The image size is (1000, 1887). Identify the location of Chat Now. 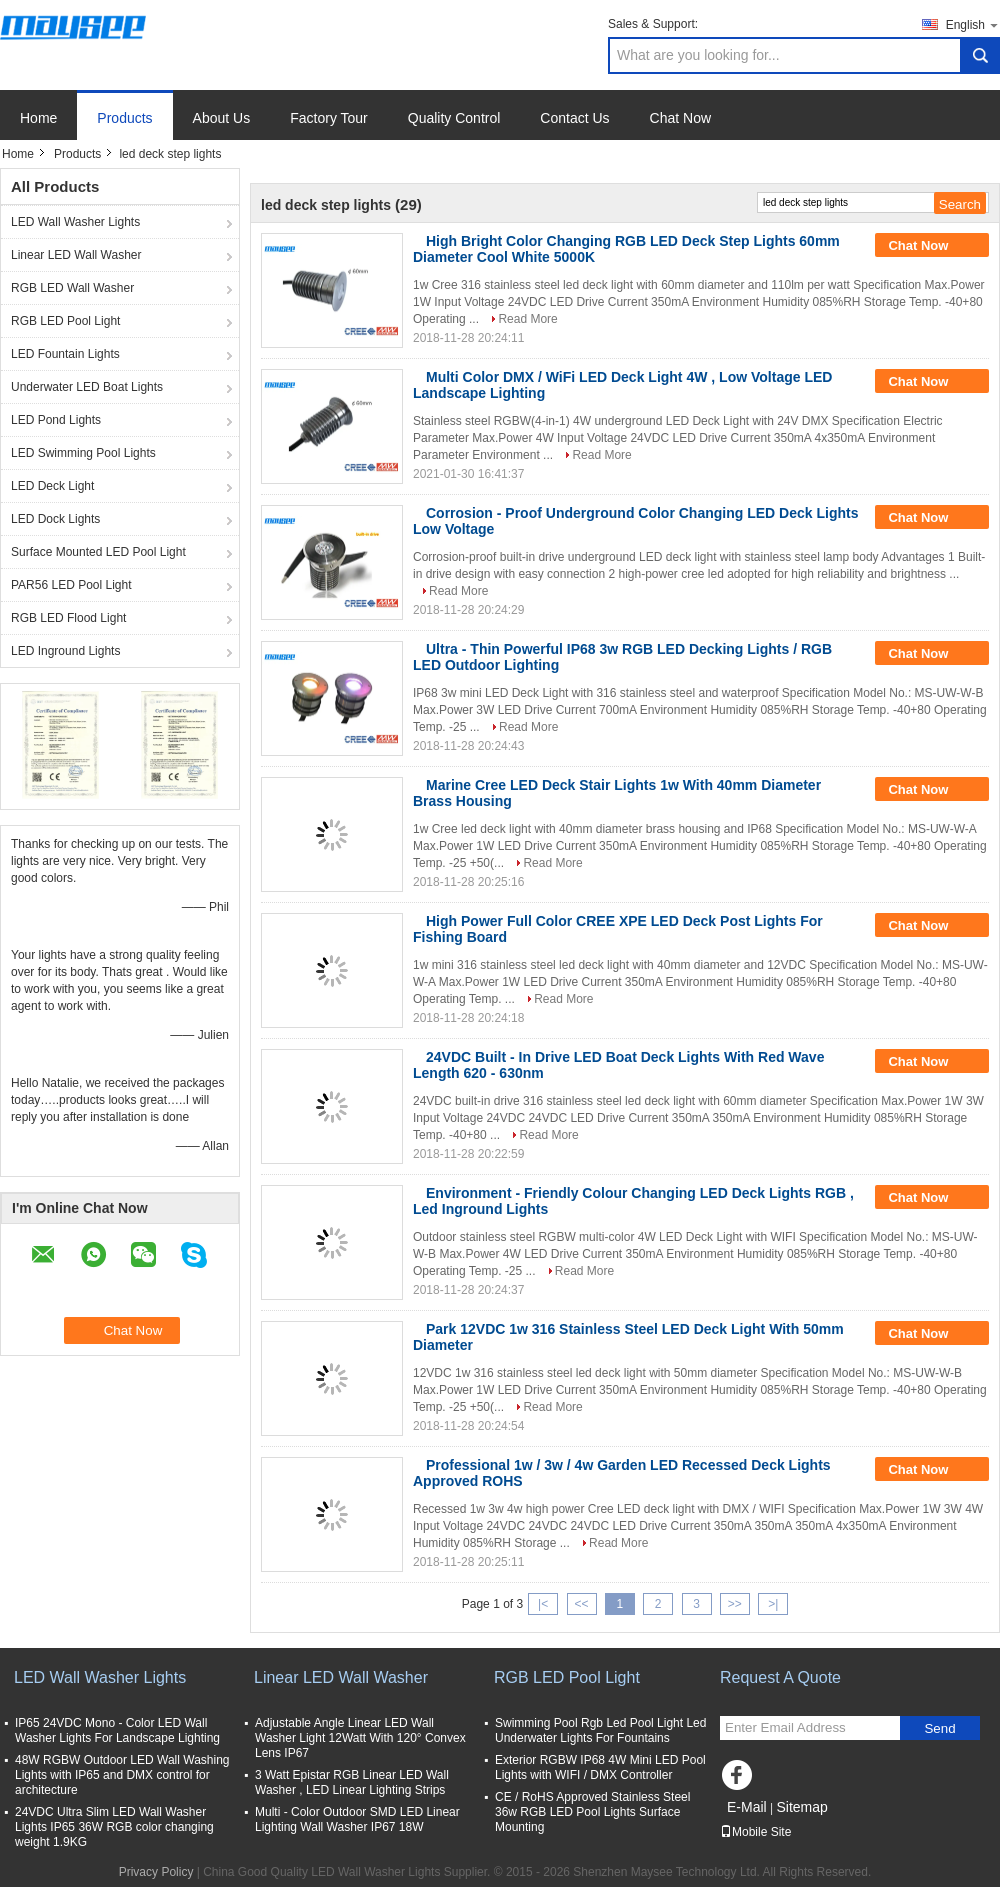
(680, 118).